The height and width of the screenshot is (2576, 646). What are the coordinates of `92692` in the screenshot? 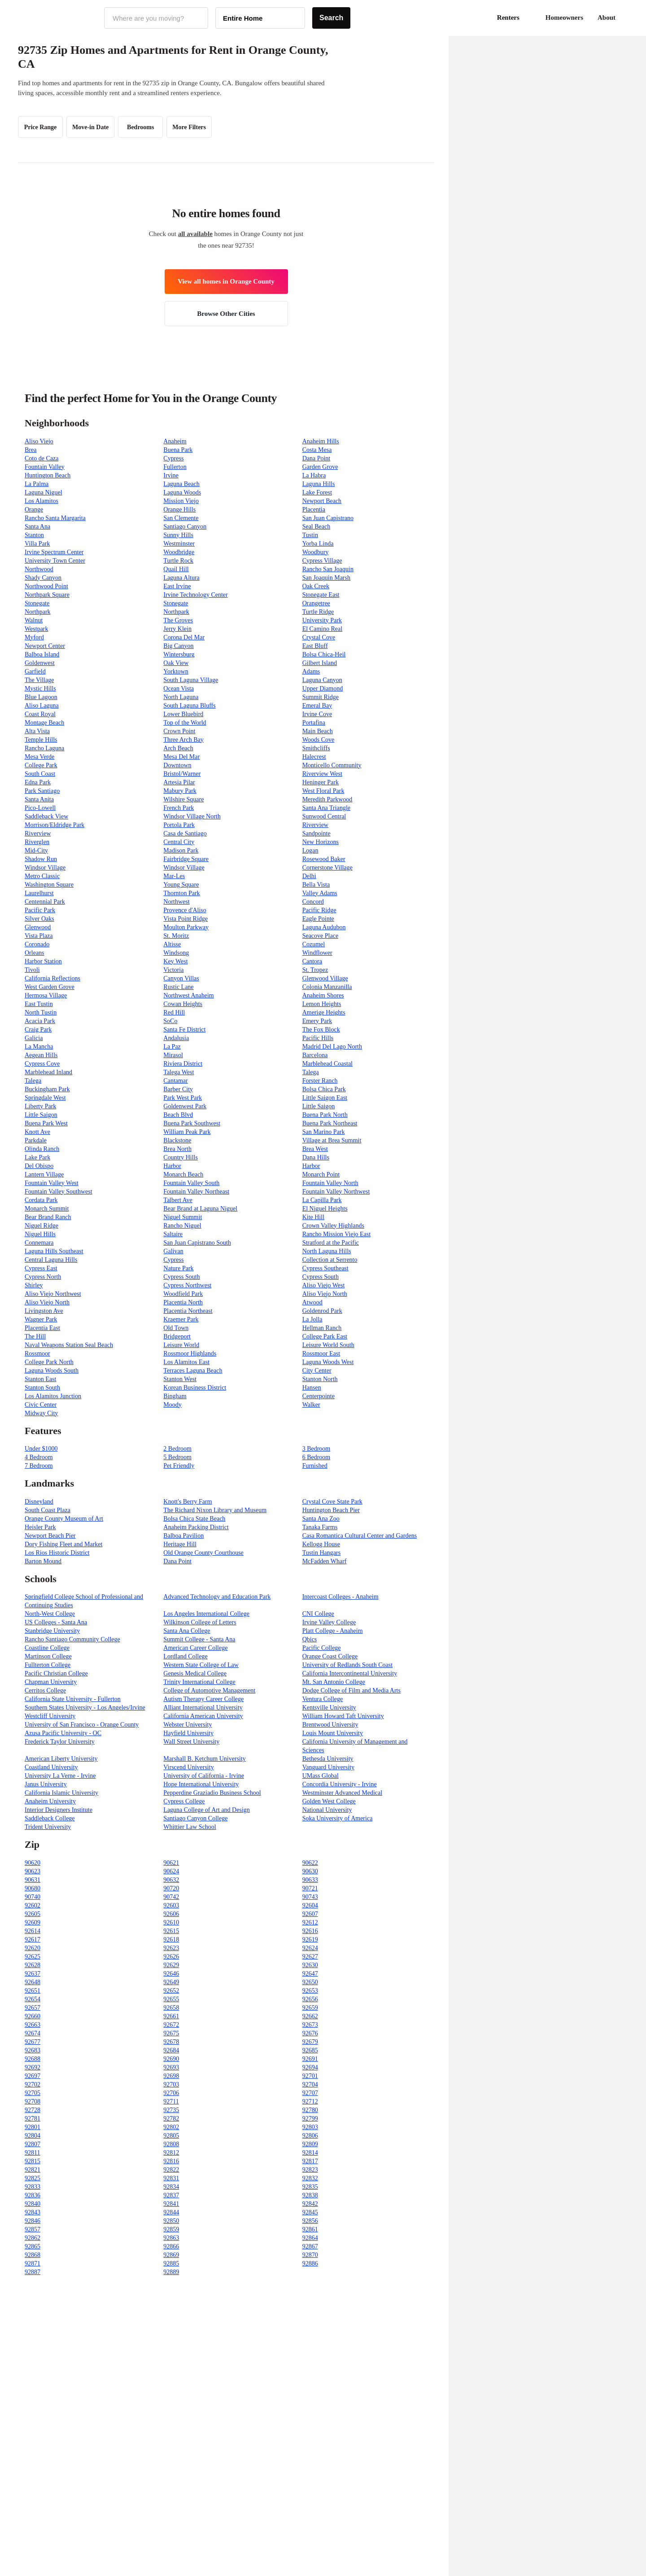 It's located at (32, 2067).